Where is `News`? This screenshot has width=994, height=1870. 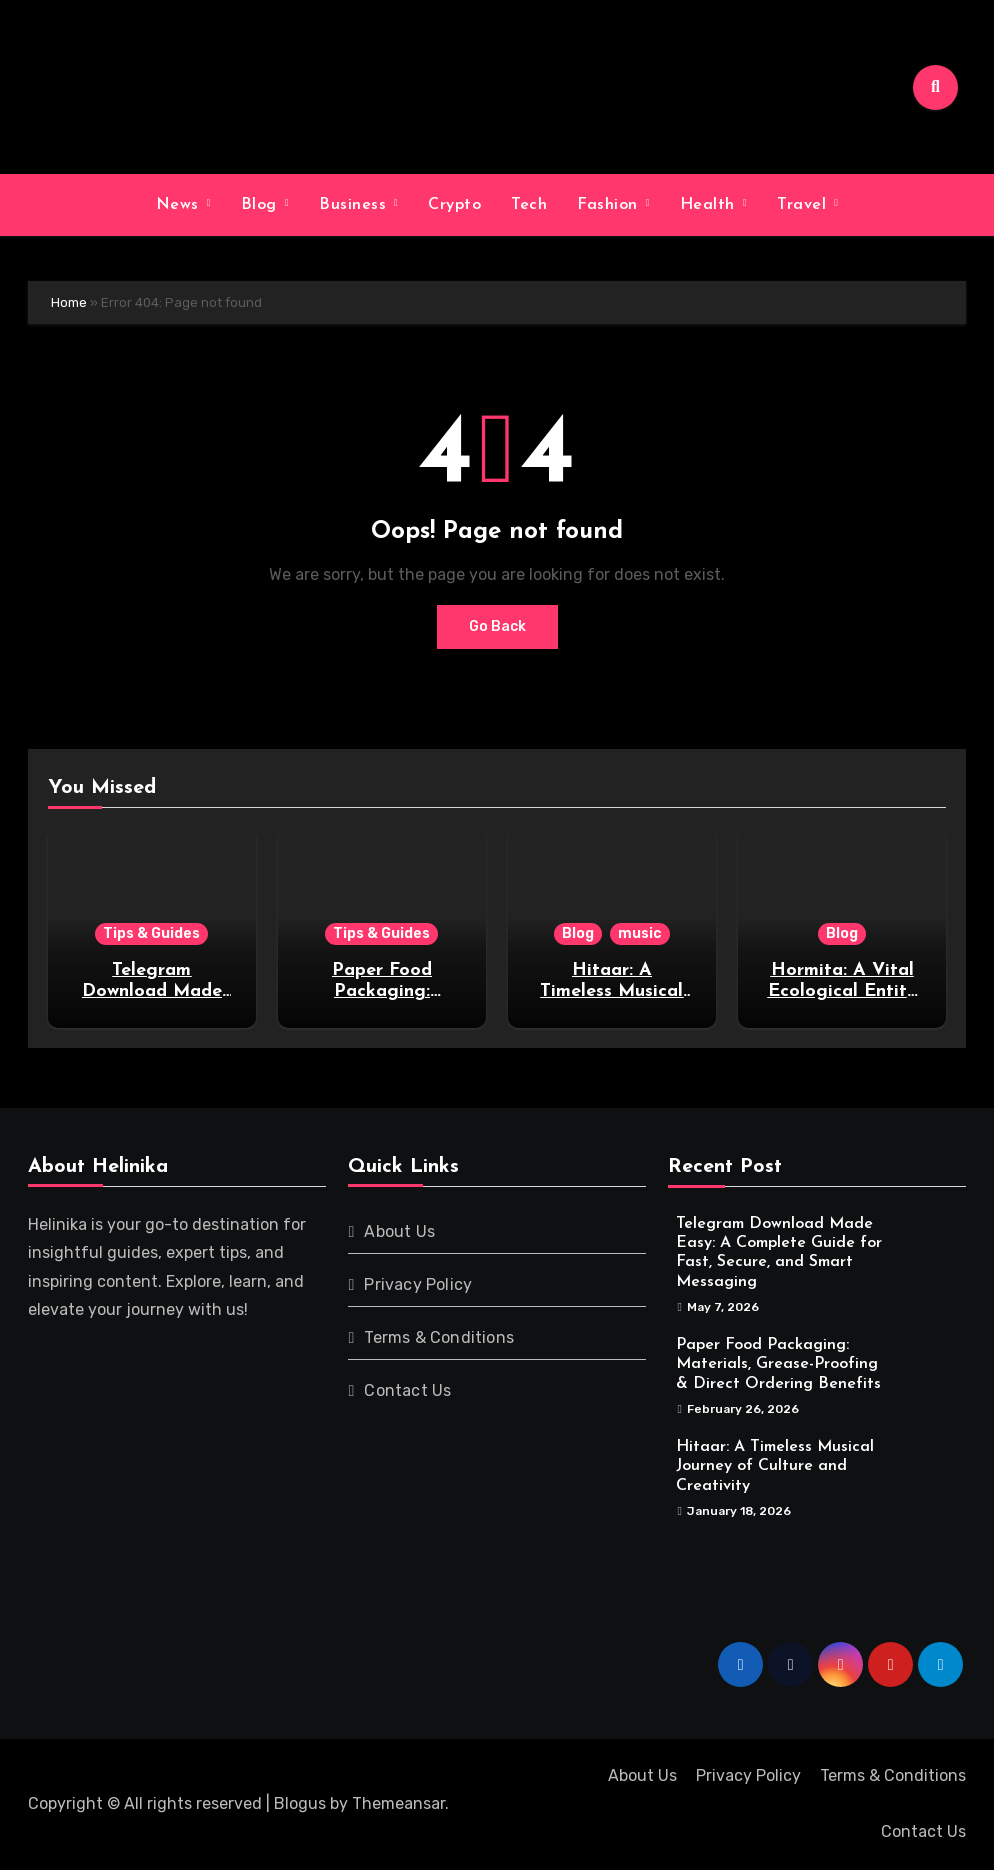 News is located at coordinates (180, 205).